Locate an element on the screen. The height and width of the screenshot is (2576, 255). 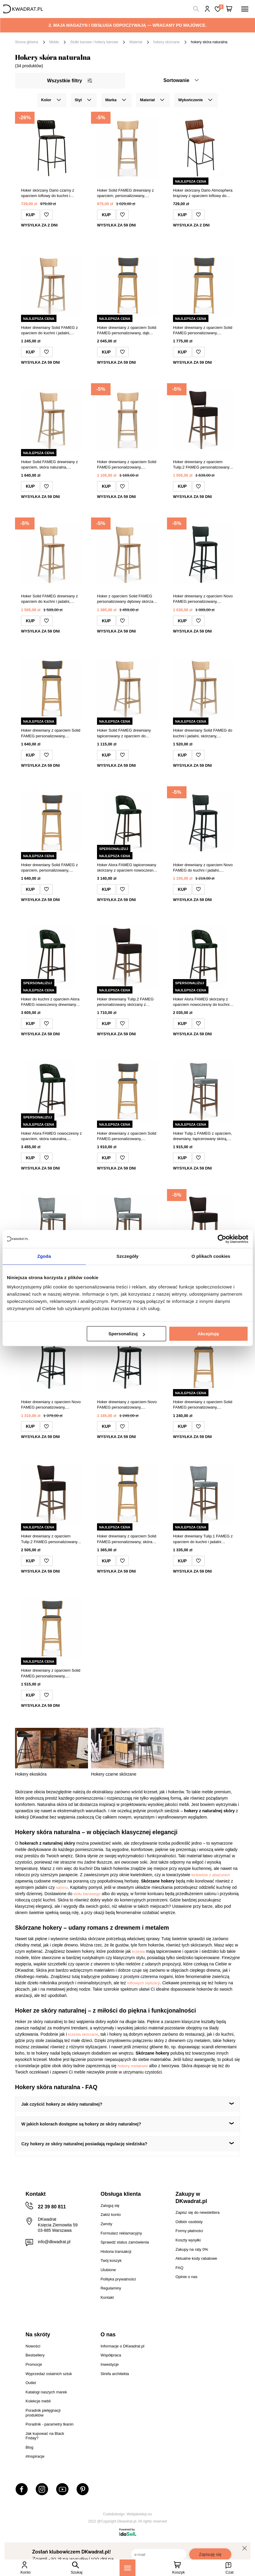
Szczegóły [tab] is located at coordinates (127, 1256).